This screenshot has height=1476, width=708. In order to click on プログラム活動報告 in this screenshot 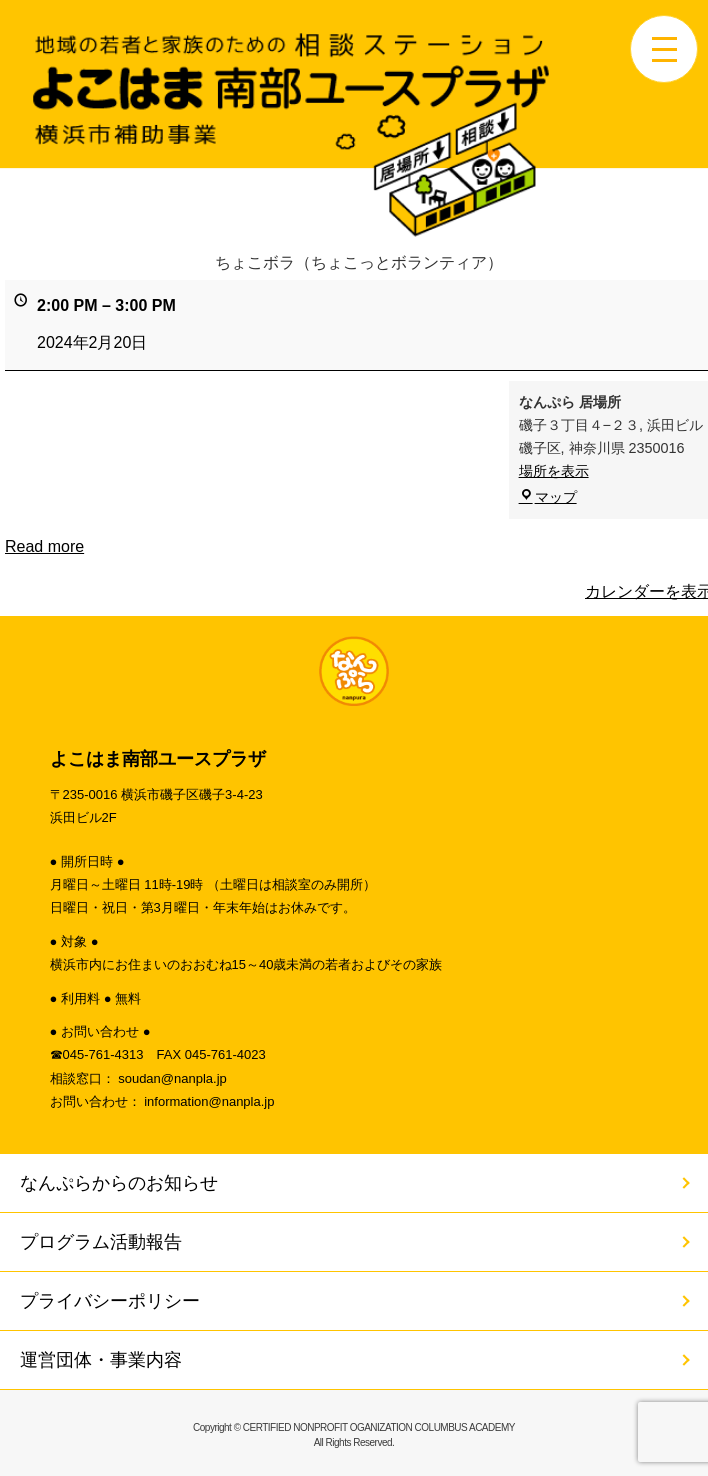, I will do `click(101, 1242)`.